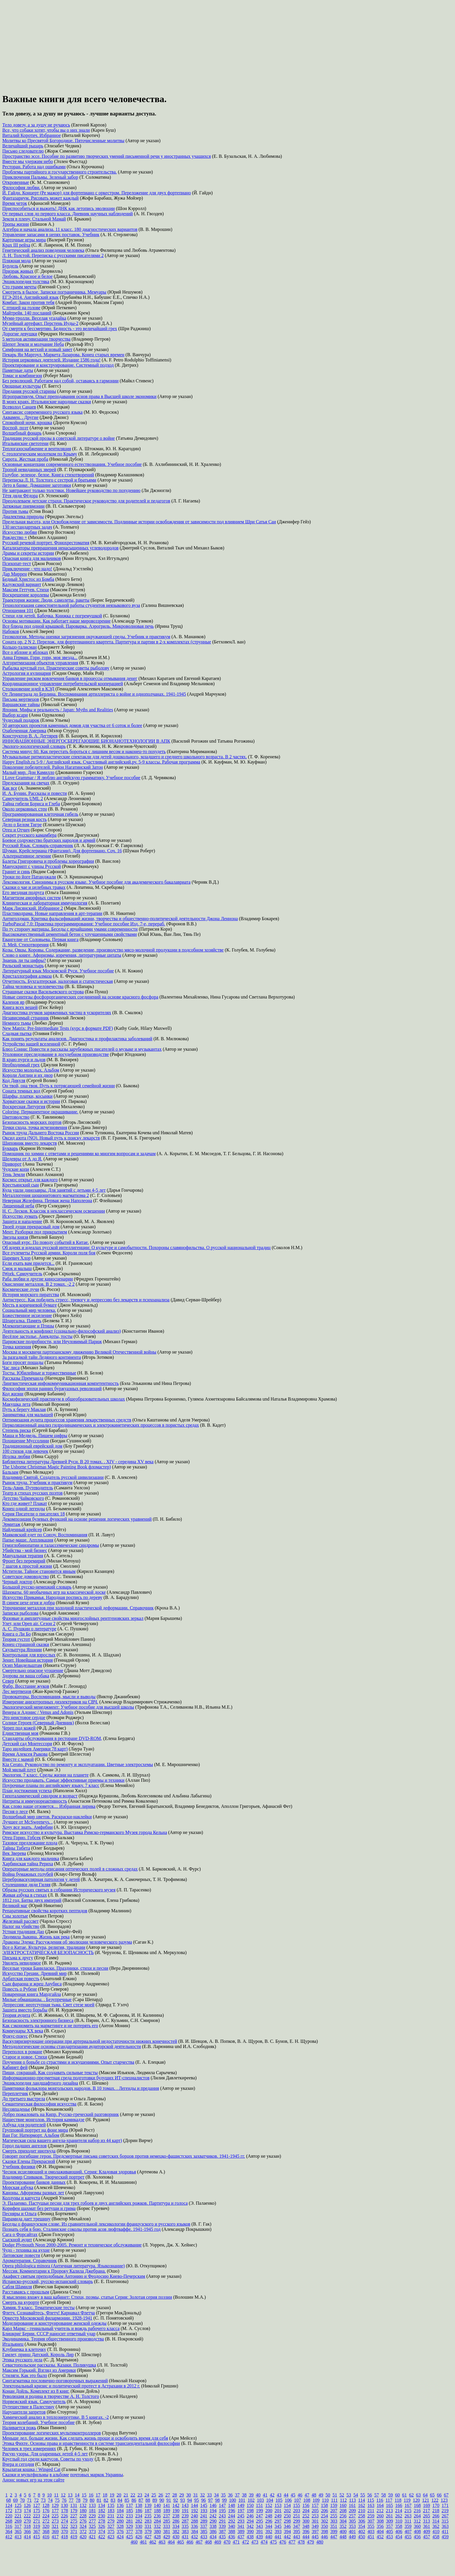 The width and height of the screenshot is (455, 2576). Describe the element at coordinates (250, 2536) in the screenshot. I see `438` at that location.